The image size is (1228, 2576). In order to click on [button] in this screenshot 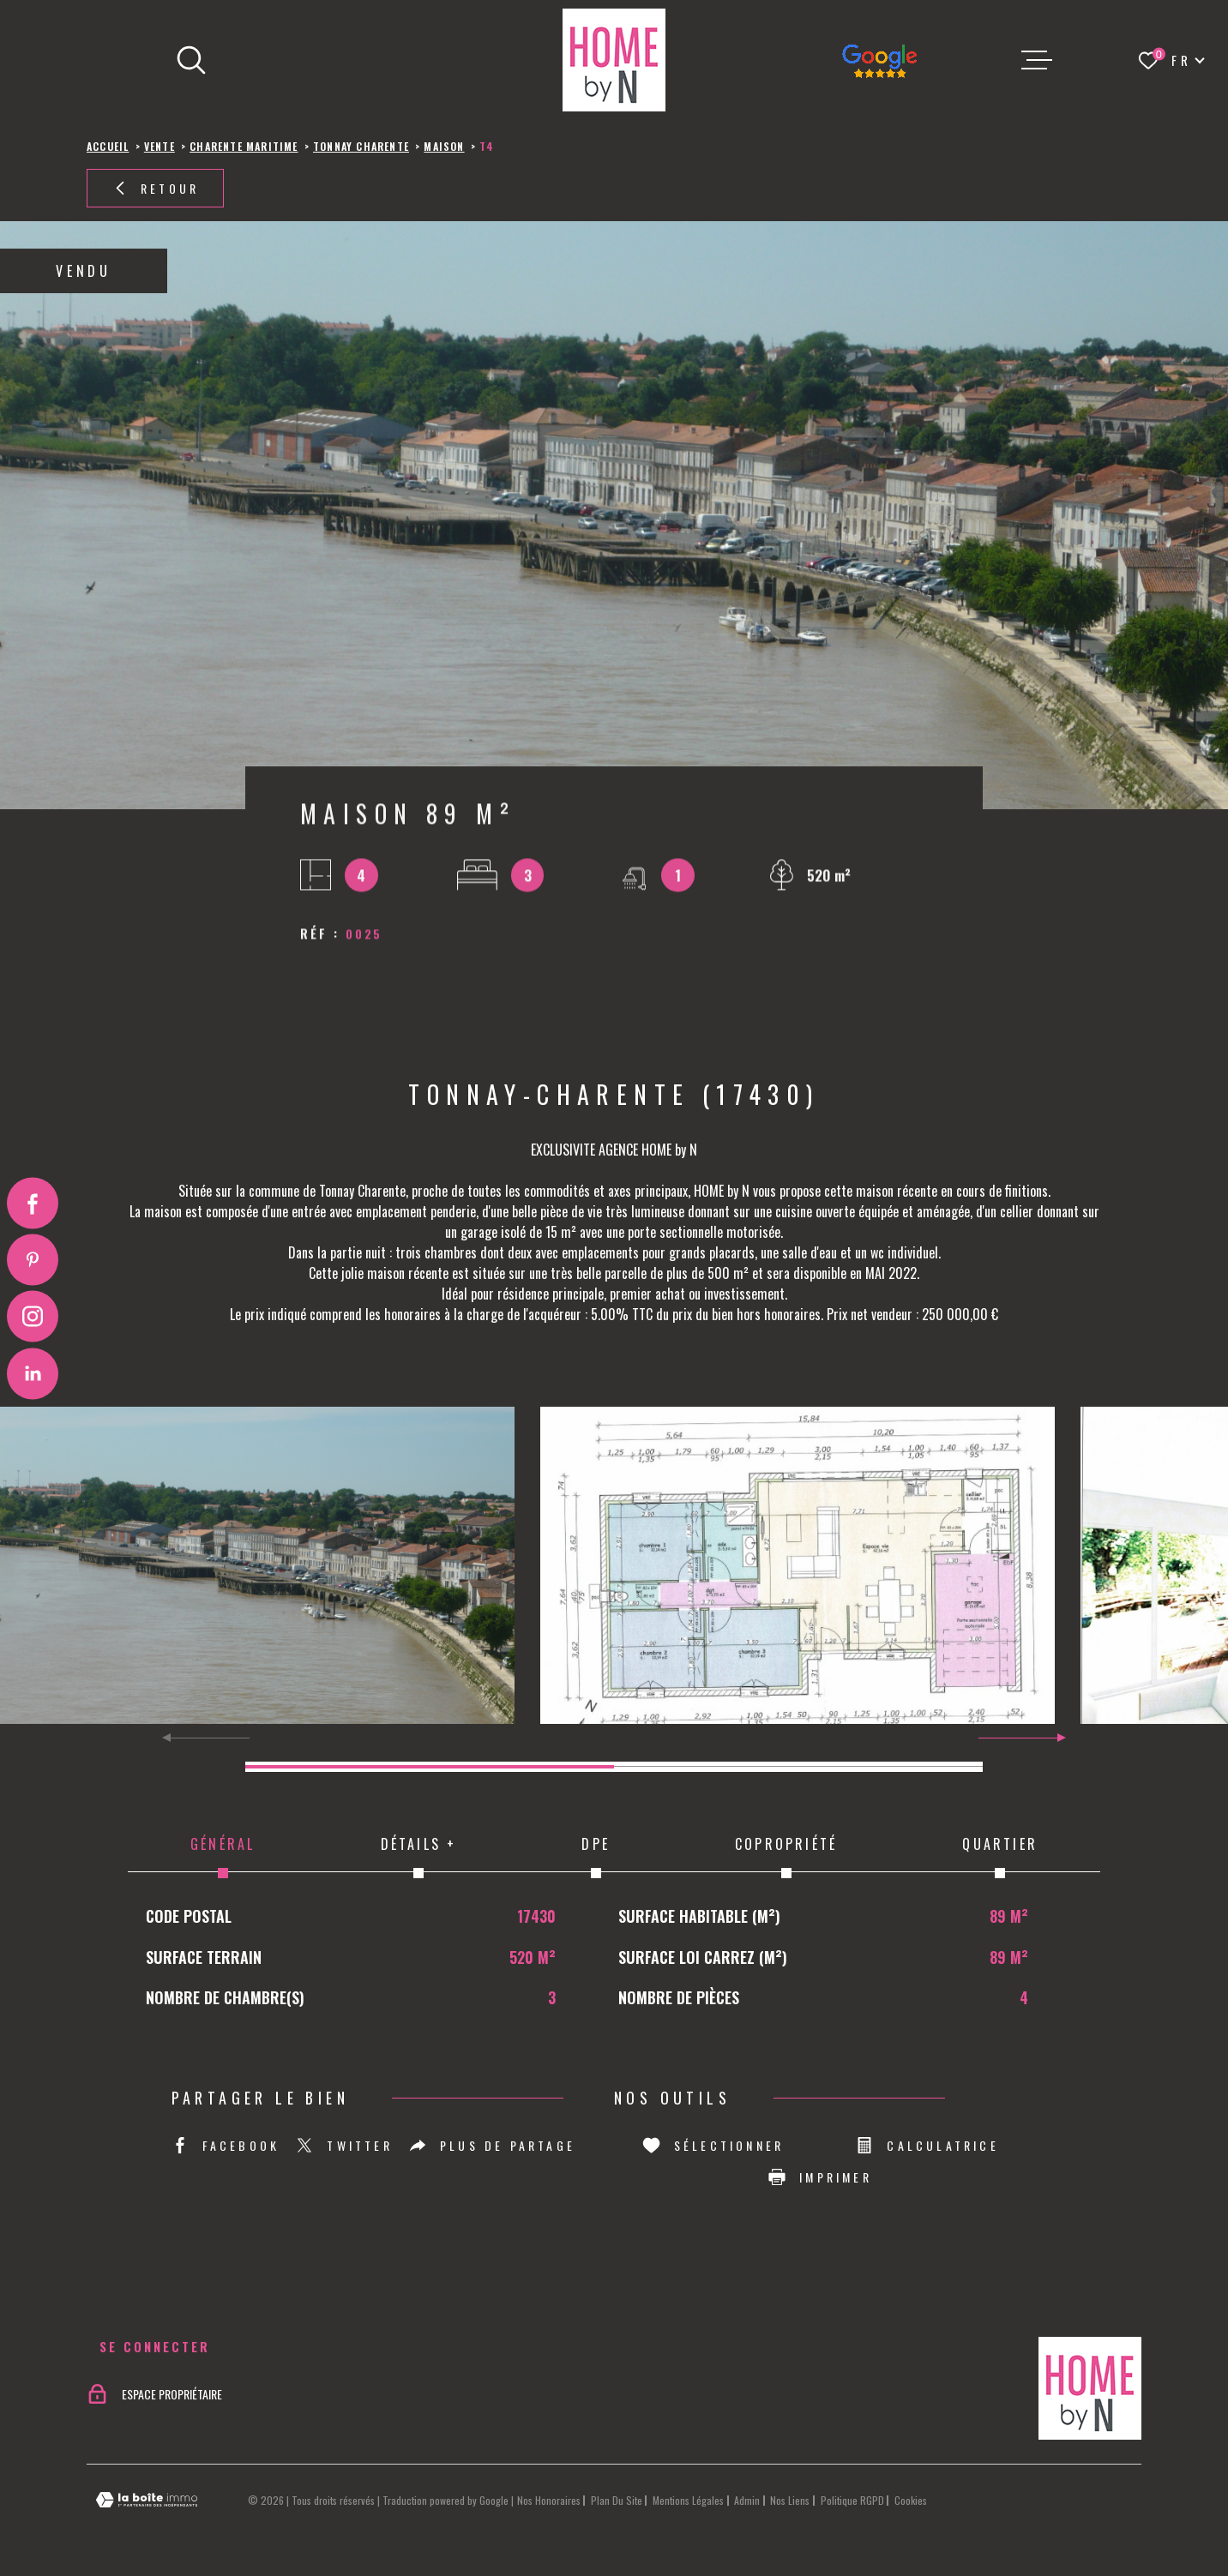, I will do `click(1054, 1737)`.